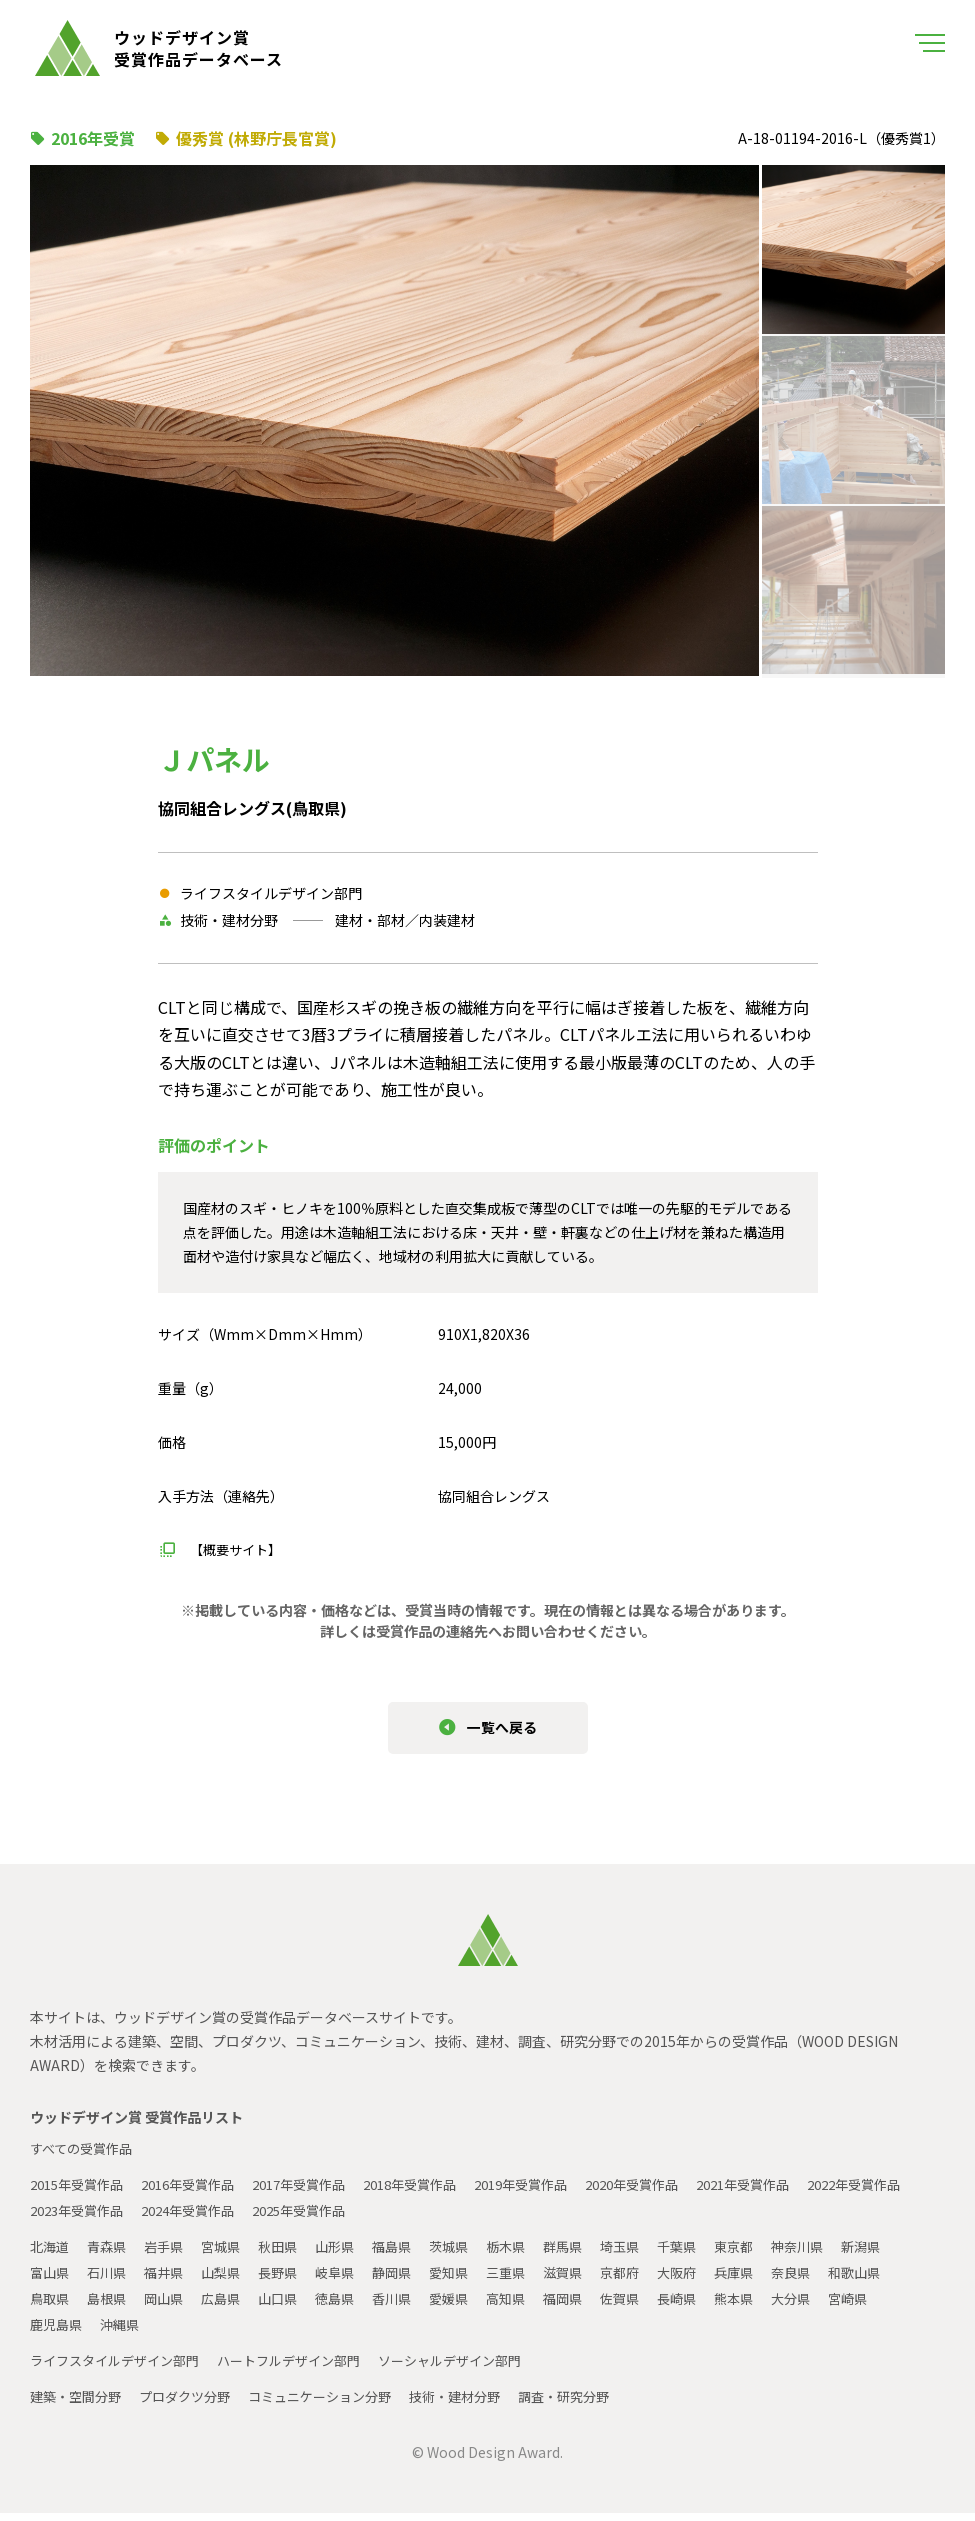 Image resolution: width=975 pixels, height=2521 pixels. What do you see at coordinates (411, 2306) in the screenshot?
I see `香川県` at bounding box center [411, 2306].